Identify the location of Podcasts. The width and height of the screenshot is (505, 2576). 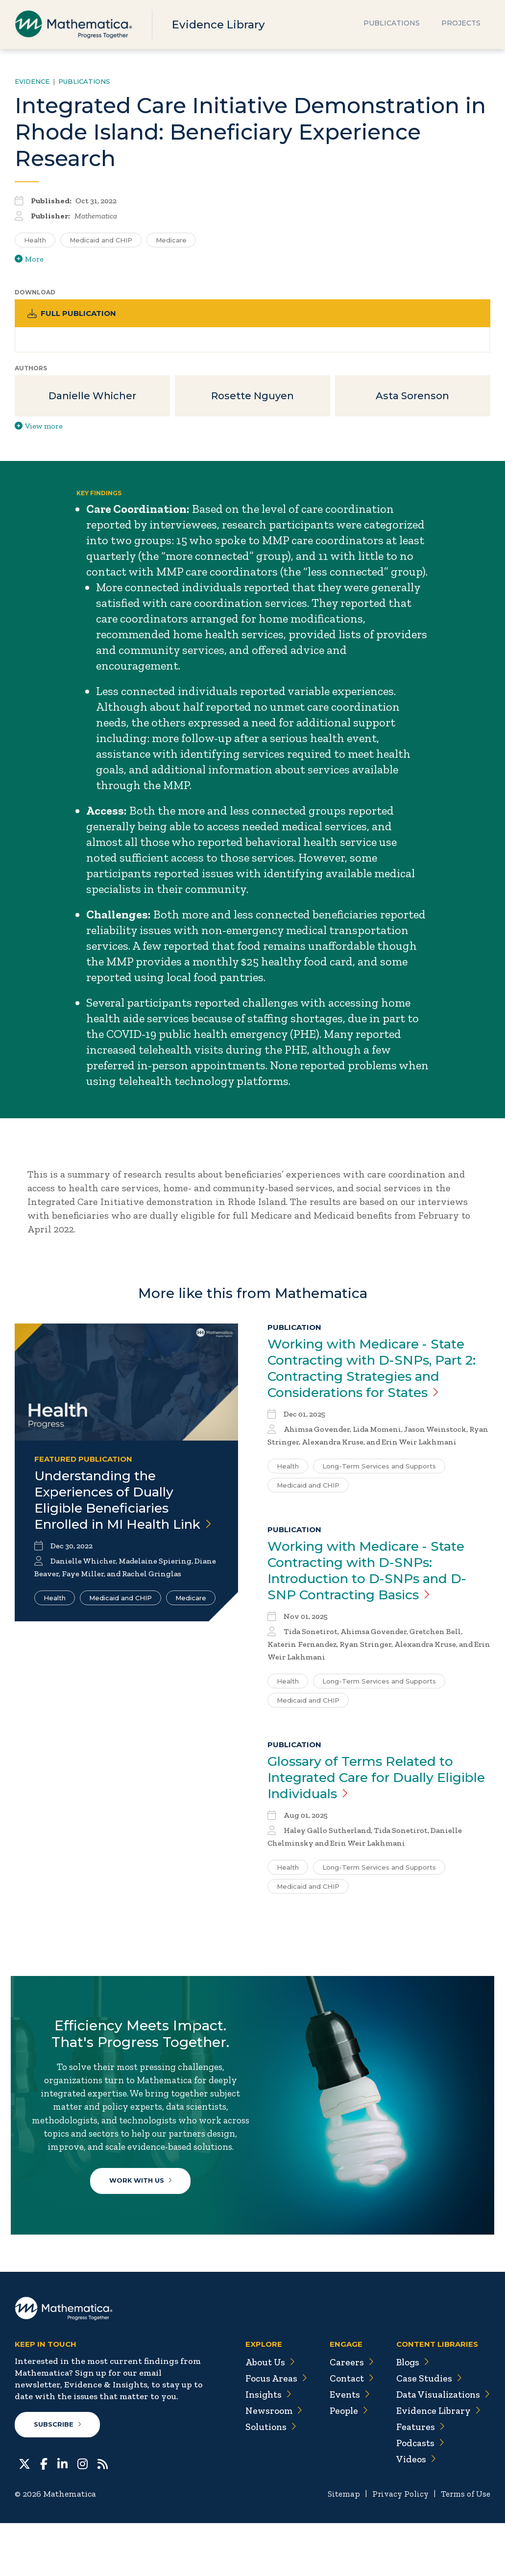
(417, 2496).